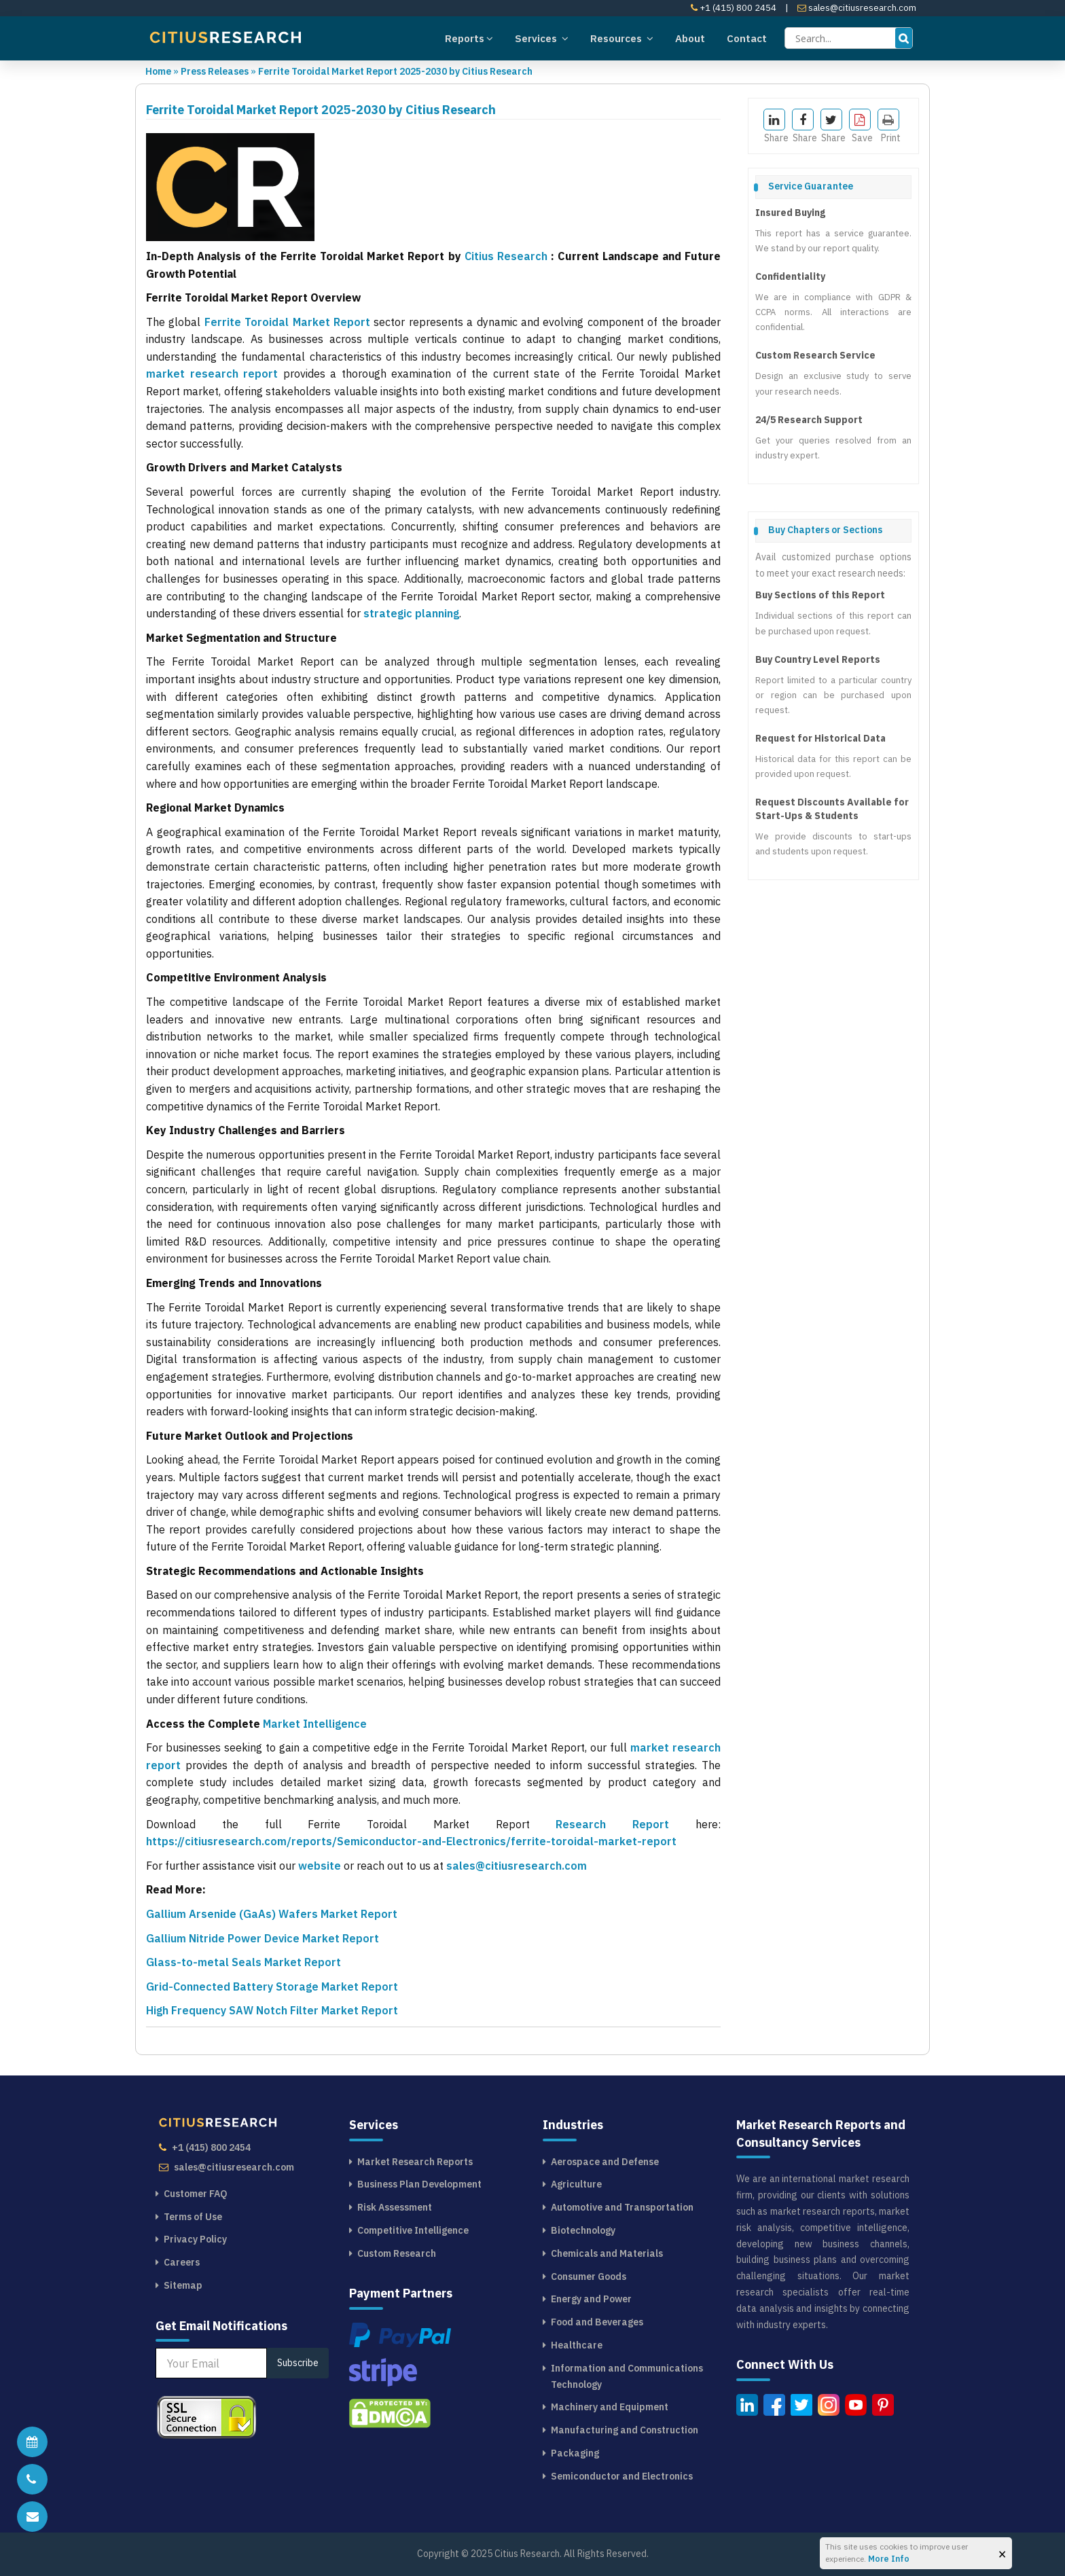 This screenshot has height=2576, width=1065. I want to click on Healthcare, so click(576, 2345).